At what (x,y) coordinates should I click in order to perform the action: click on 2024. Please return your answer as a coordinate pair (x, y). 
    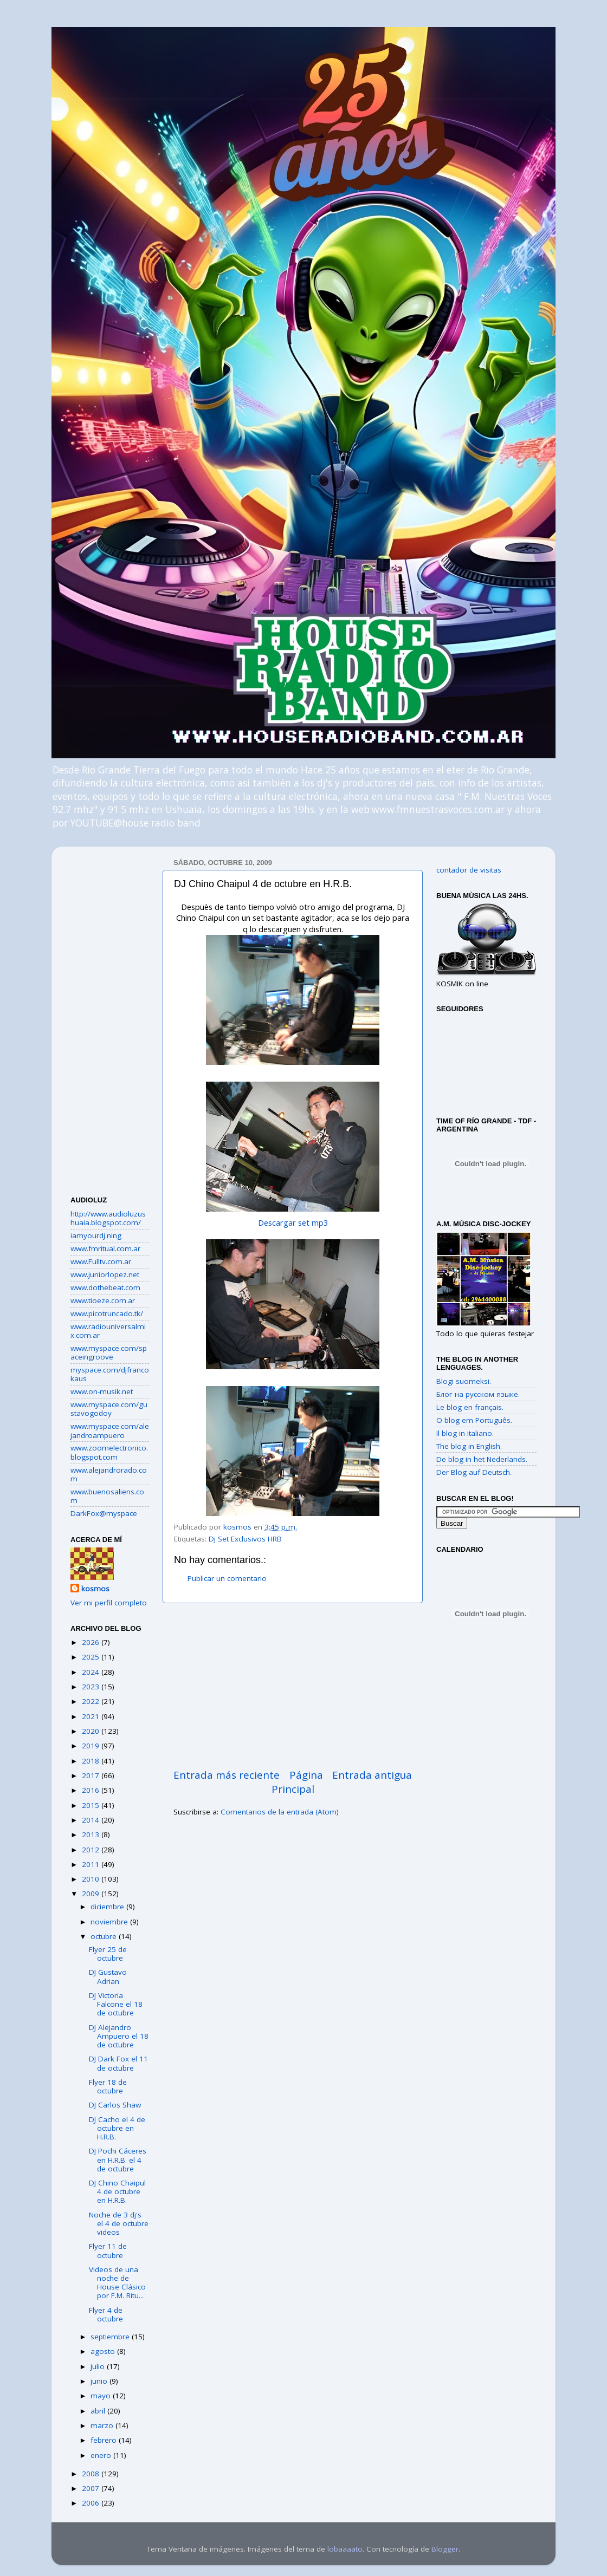
    Looking at the image, I should click on (91, 1672).